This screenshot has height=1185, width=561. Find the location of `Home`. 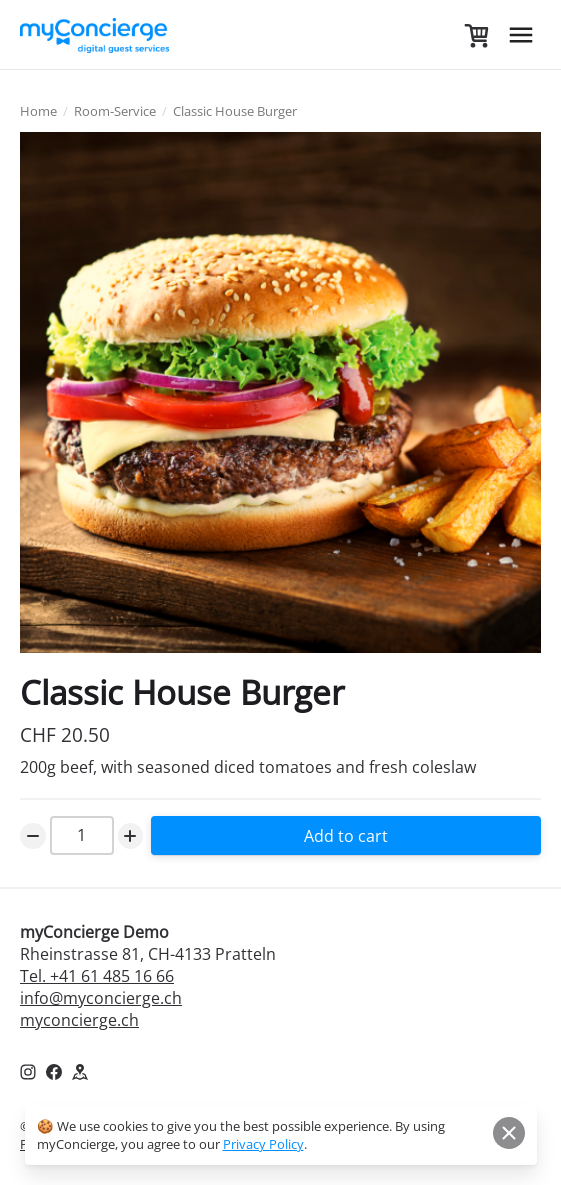

Home is located at coordinates (38, 111).